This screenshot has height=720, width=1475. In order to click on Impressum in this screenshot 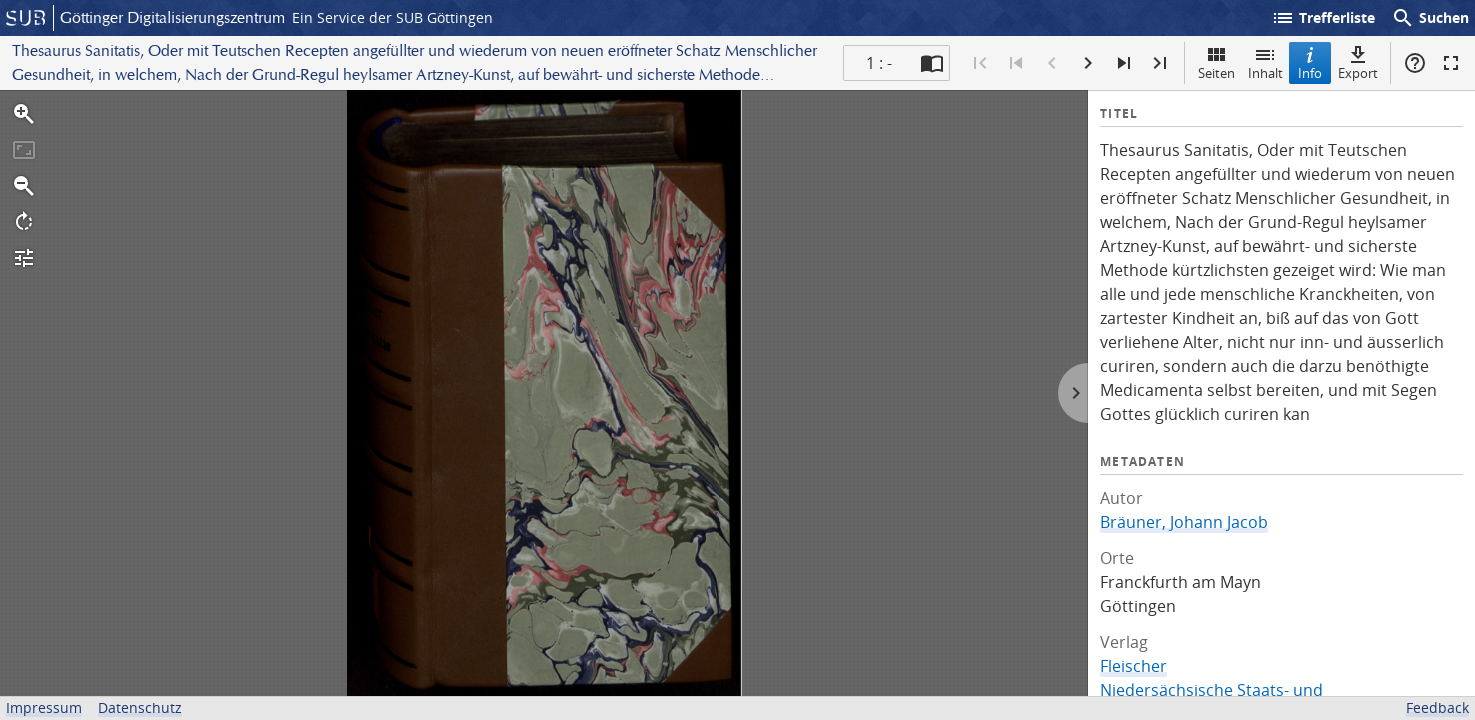, I will do `click(44, 707)`.